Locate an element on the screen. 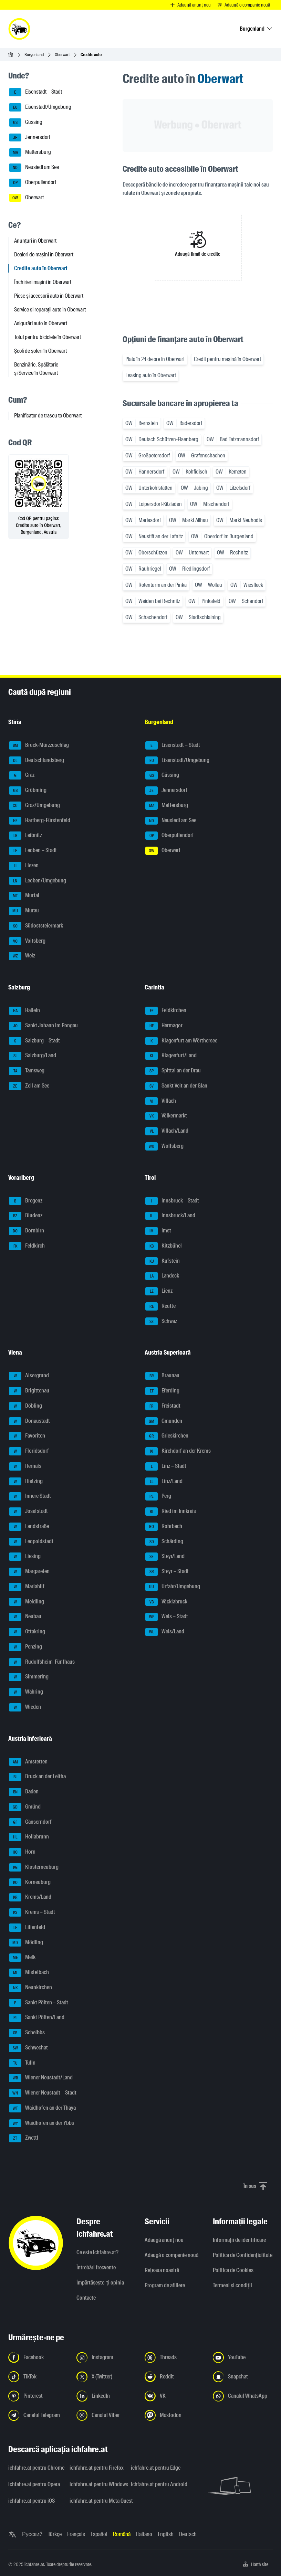 The width and height of the screenshot is (281, 2576). Totul pentru biciclete în Oberwart is located at coordinates (47, 337).